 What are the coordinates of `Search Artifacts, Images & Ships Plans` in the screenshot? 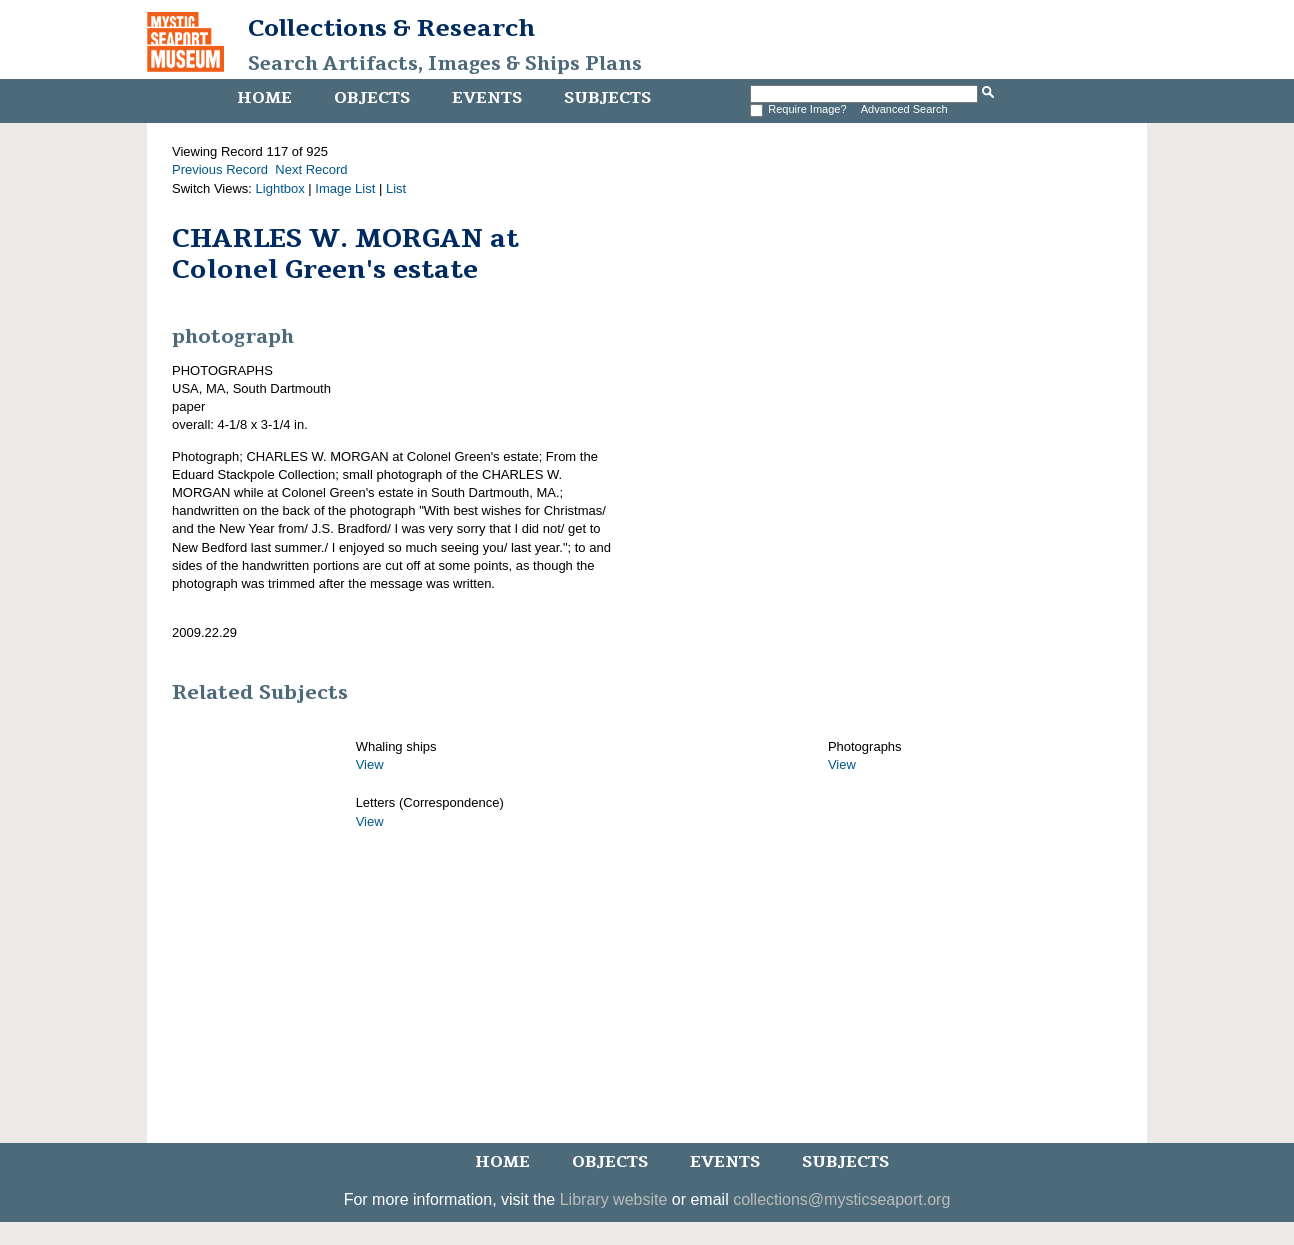 It's located at (445, 64).